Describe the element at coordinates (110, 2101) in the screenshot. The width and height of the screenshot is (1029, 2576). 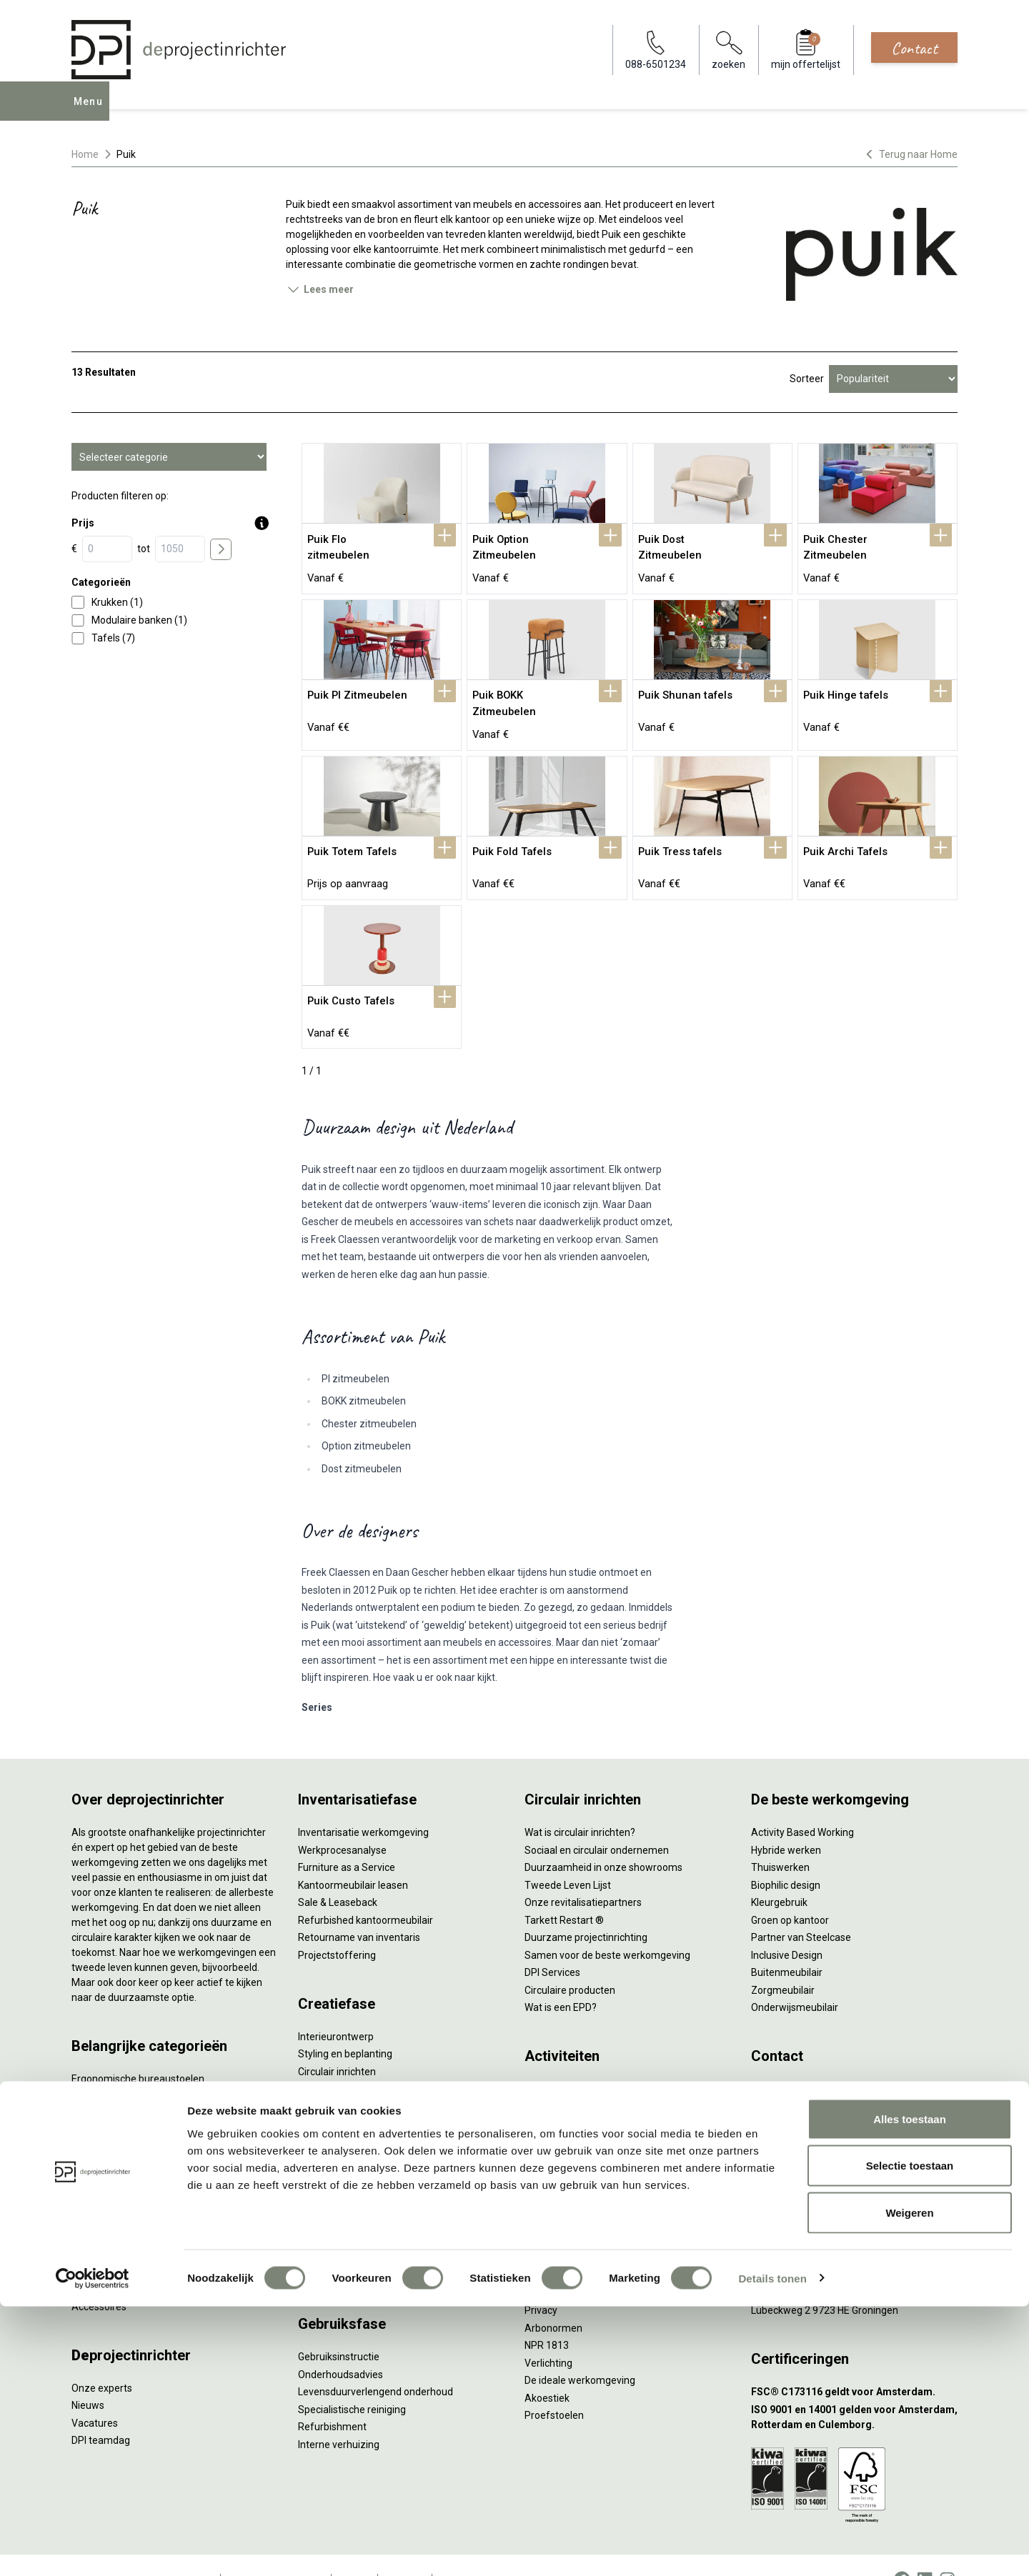
I see `Projectstoffering` at that location.